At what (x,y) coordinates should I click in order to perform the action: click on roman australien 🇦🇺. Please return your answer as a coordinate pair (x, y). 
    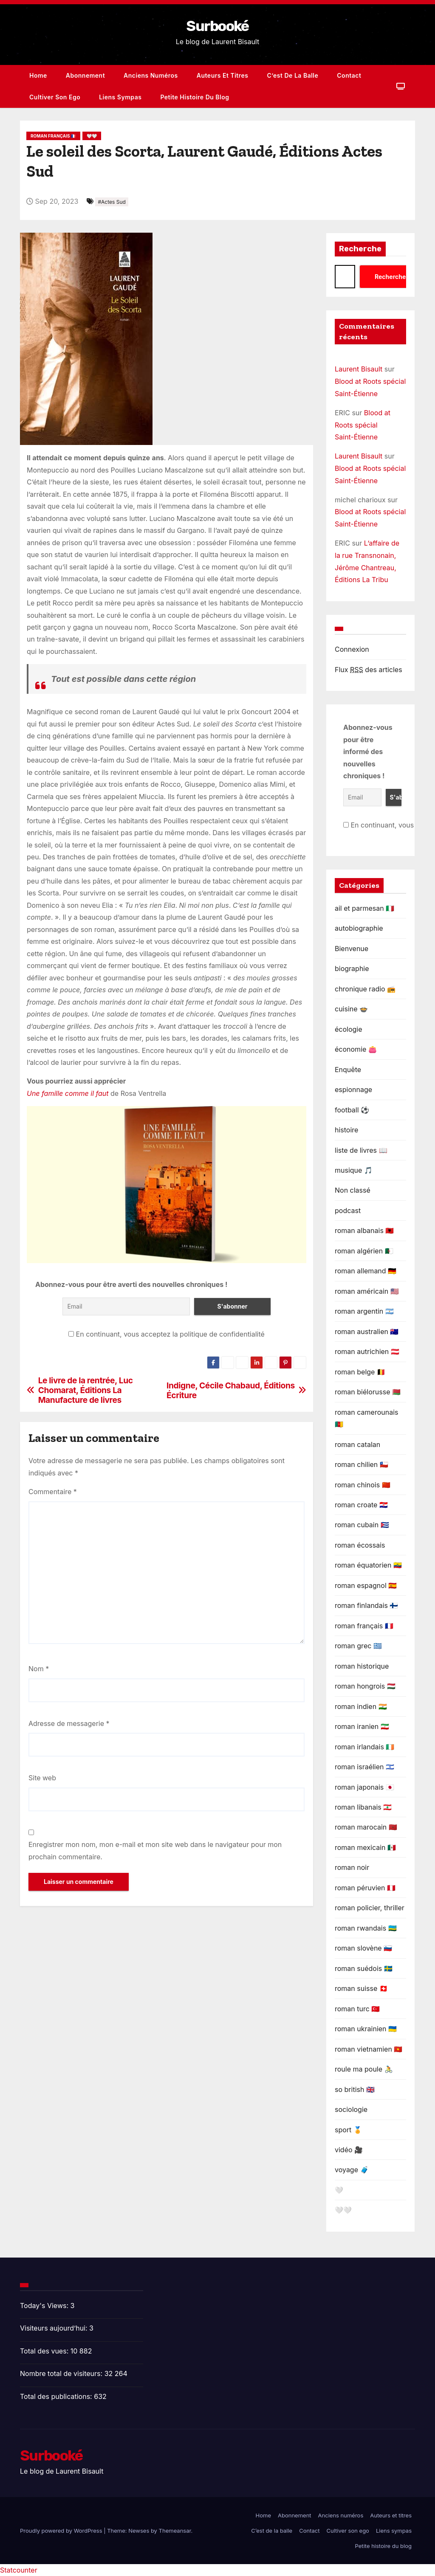
    Looking at the image, I should click on (366, 1331).